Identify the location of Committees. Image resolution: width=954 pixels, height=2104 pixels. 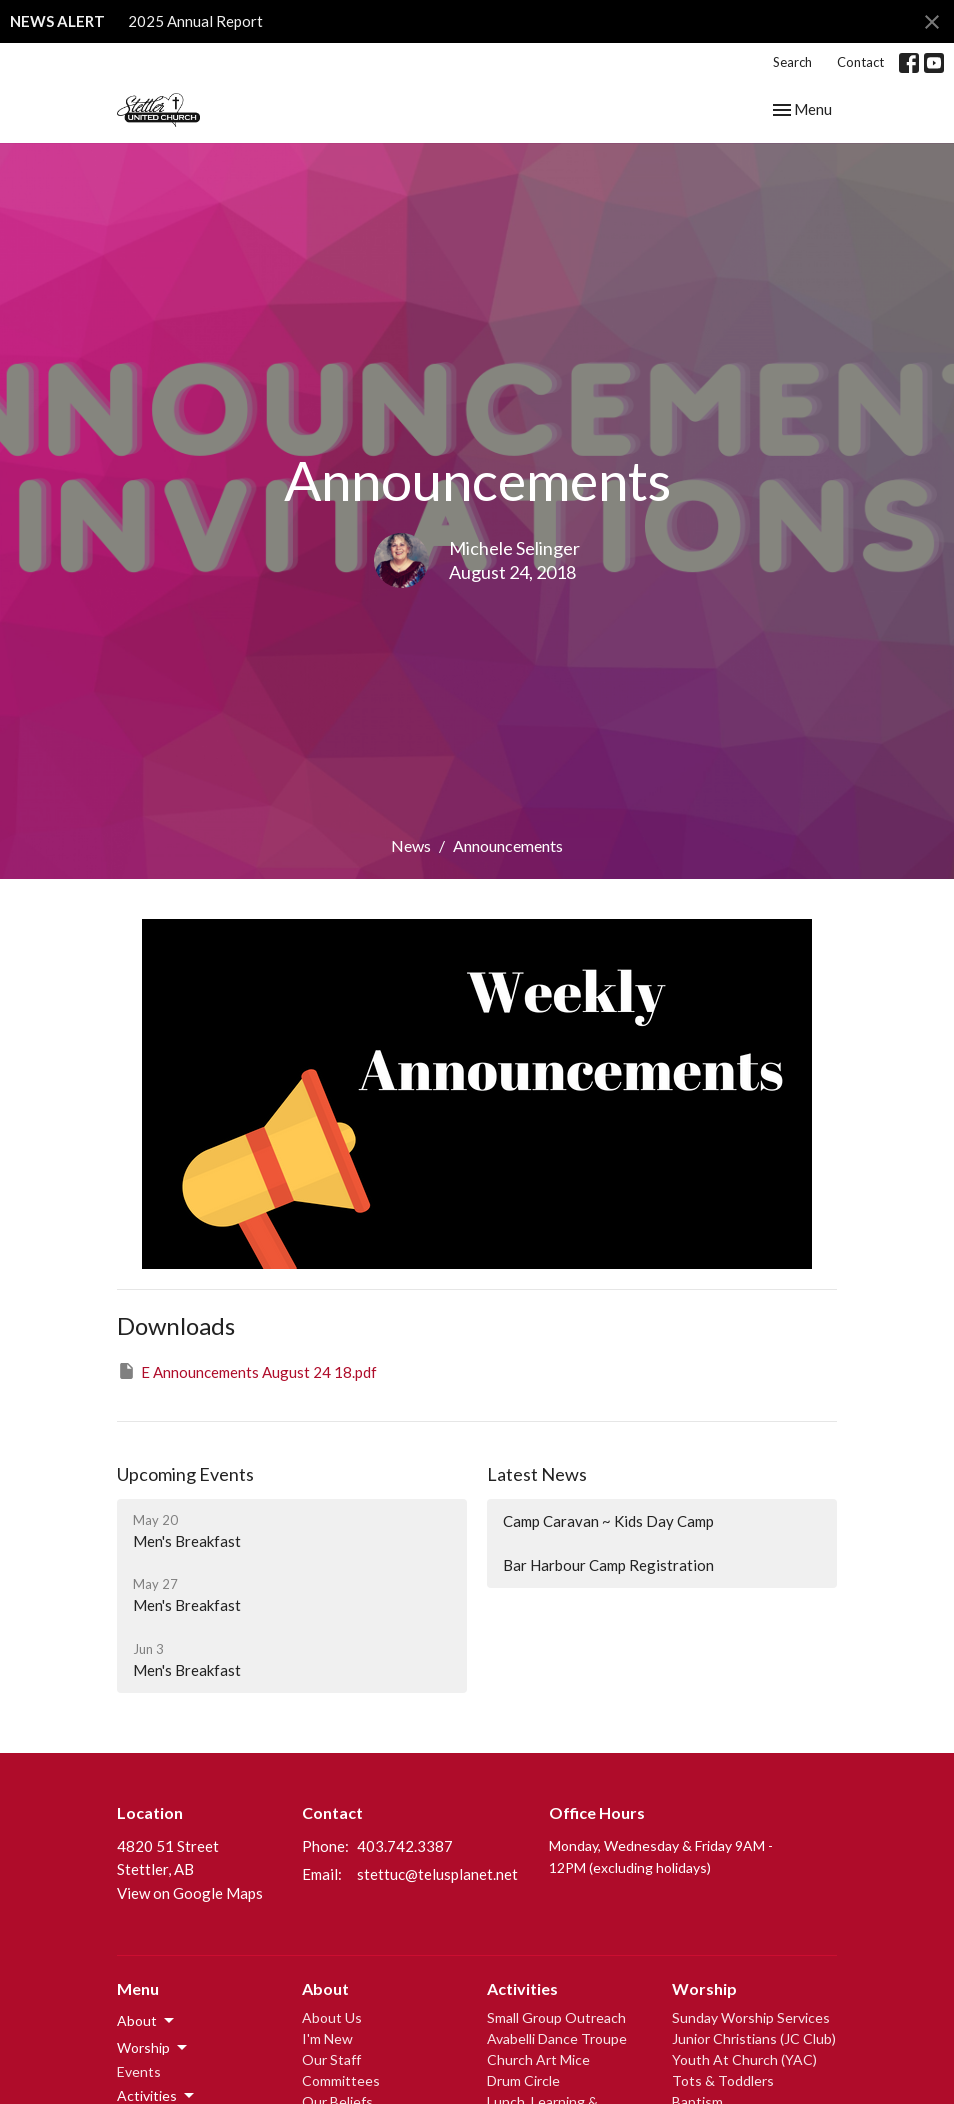
(341, 2080).